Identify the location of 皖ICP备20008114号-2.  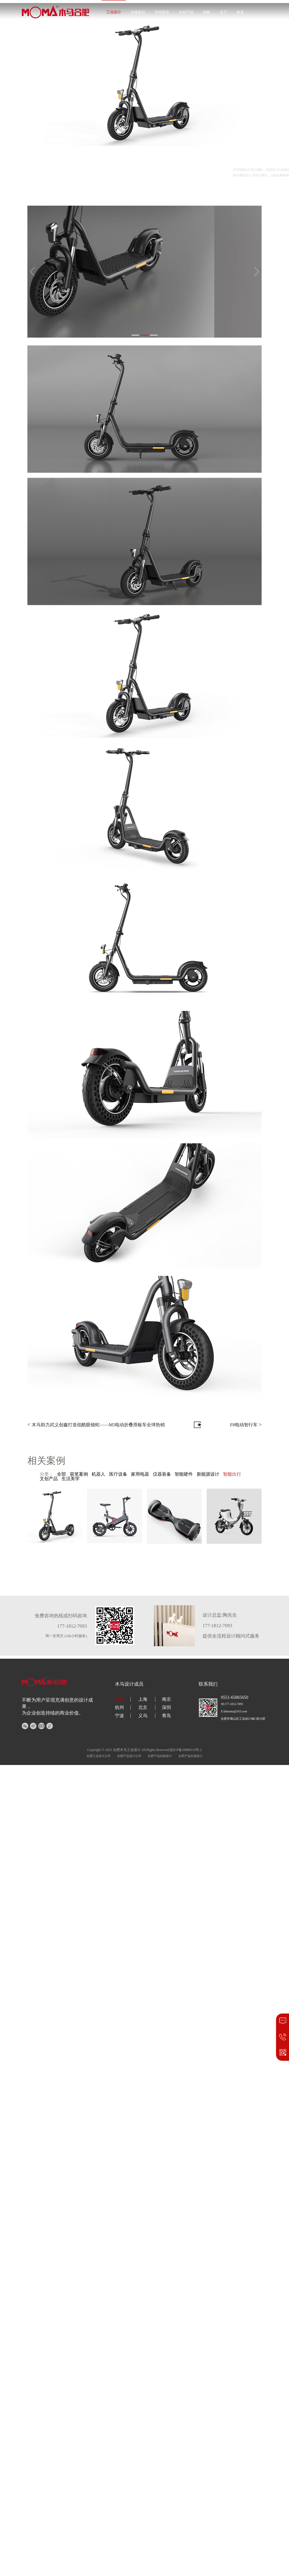
(186, 1750).